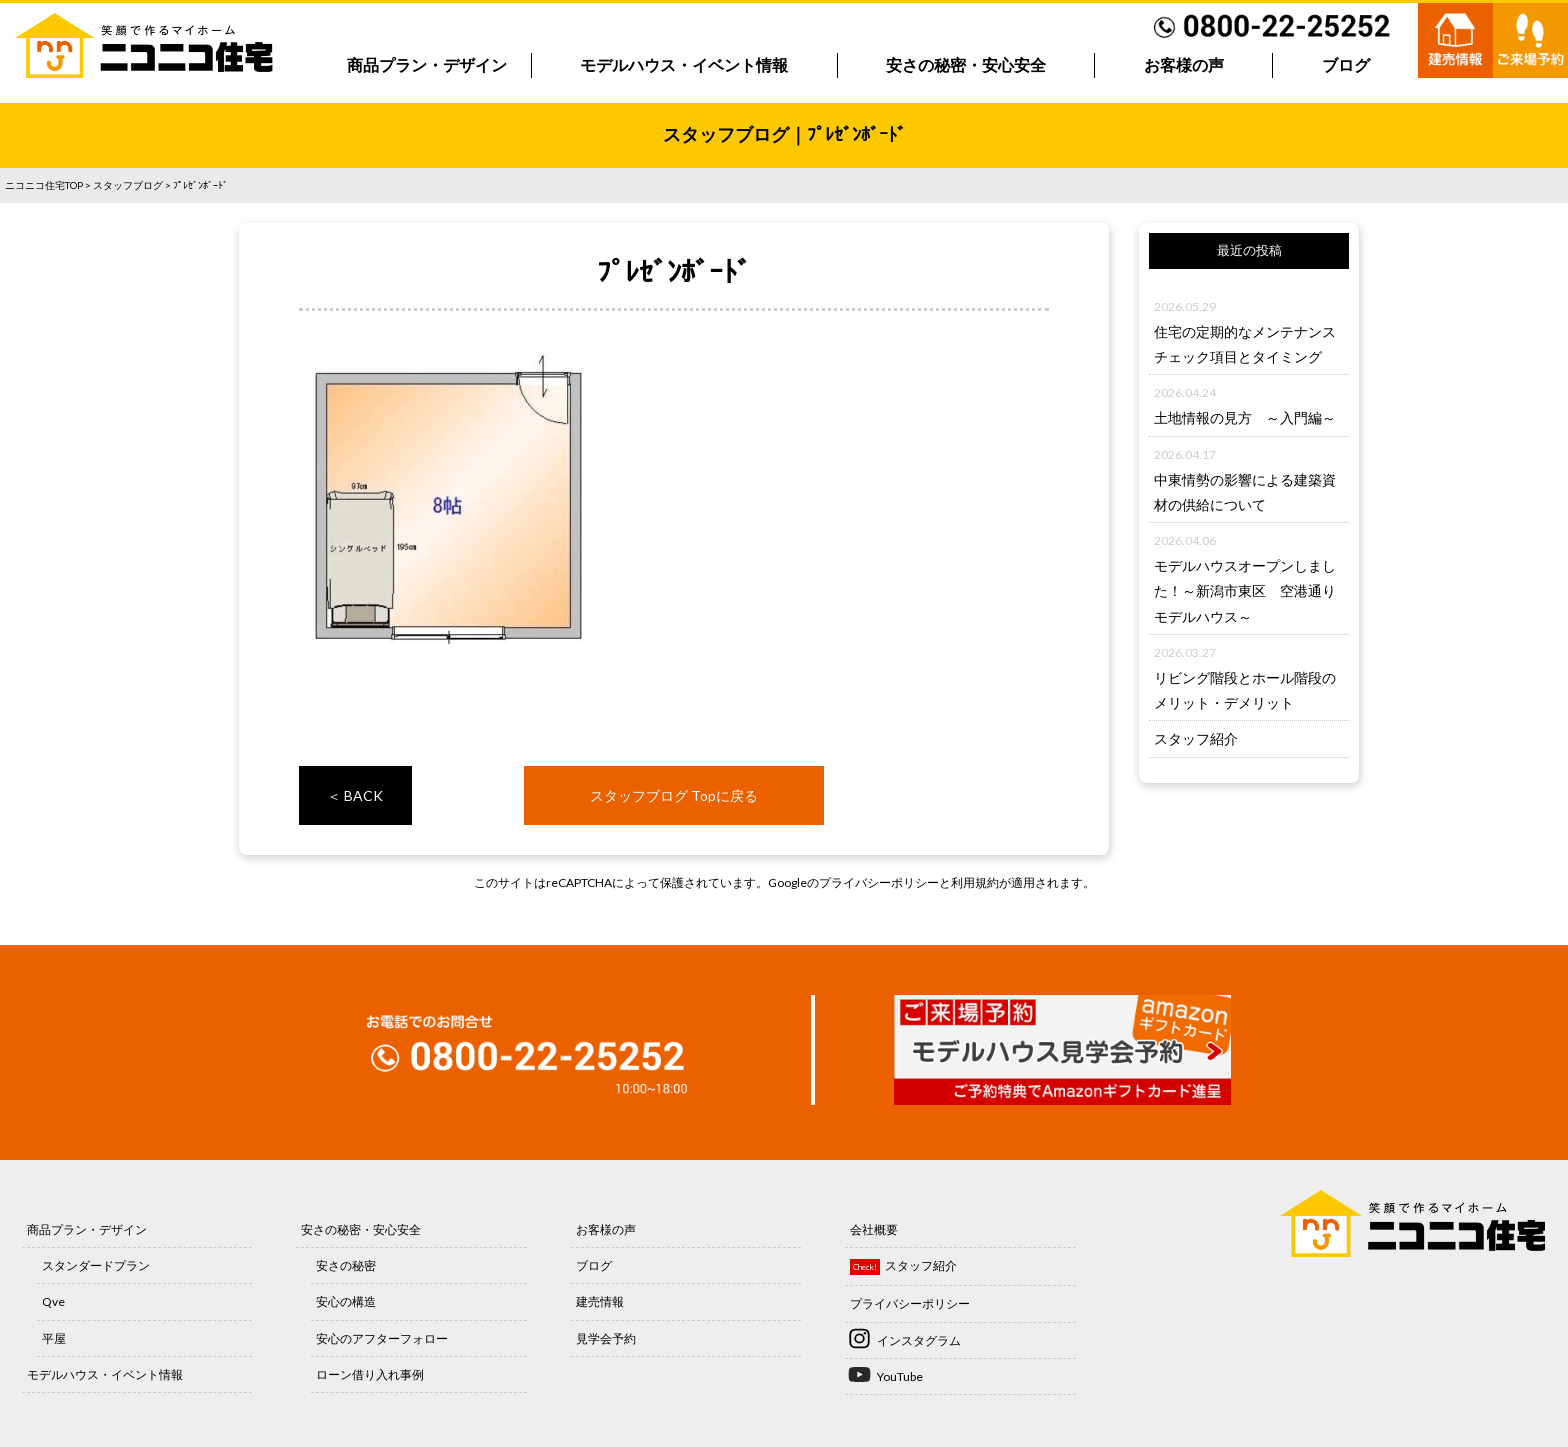 The height and width of the screenshot is (1447, 1568). I want to click on 安心のアフターフォロー, so click(382, 1338).